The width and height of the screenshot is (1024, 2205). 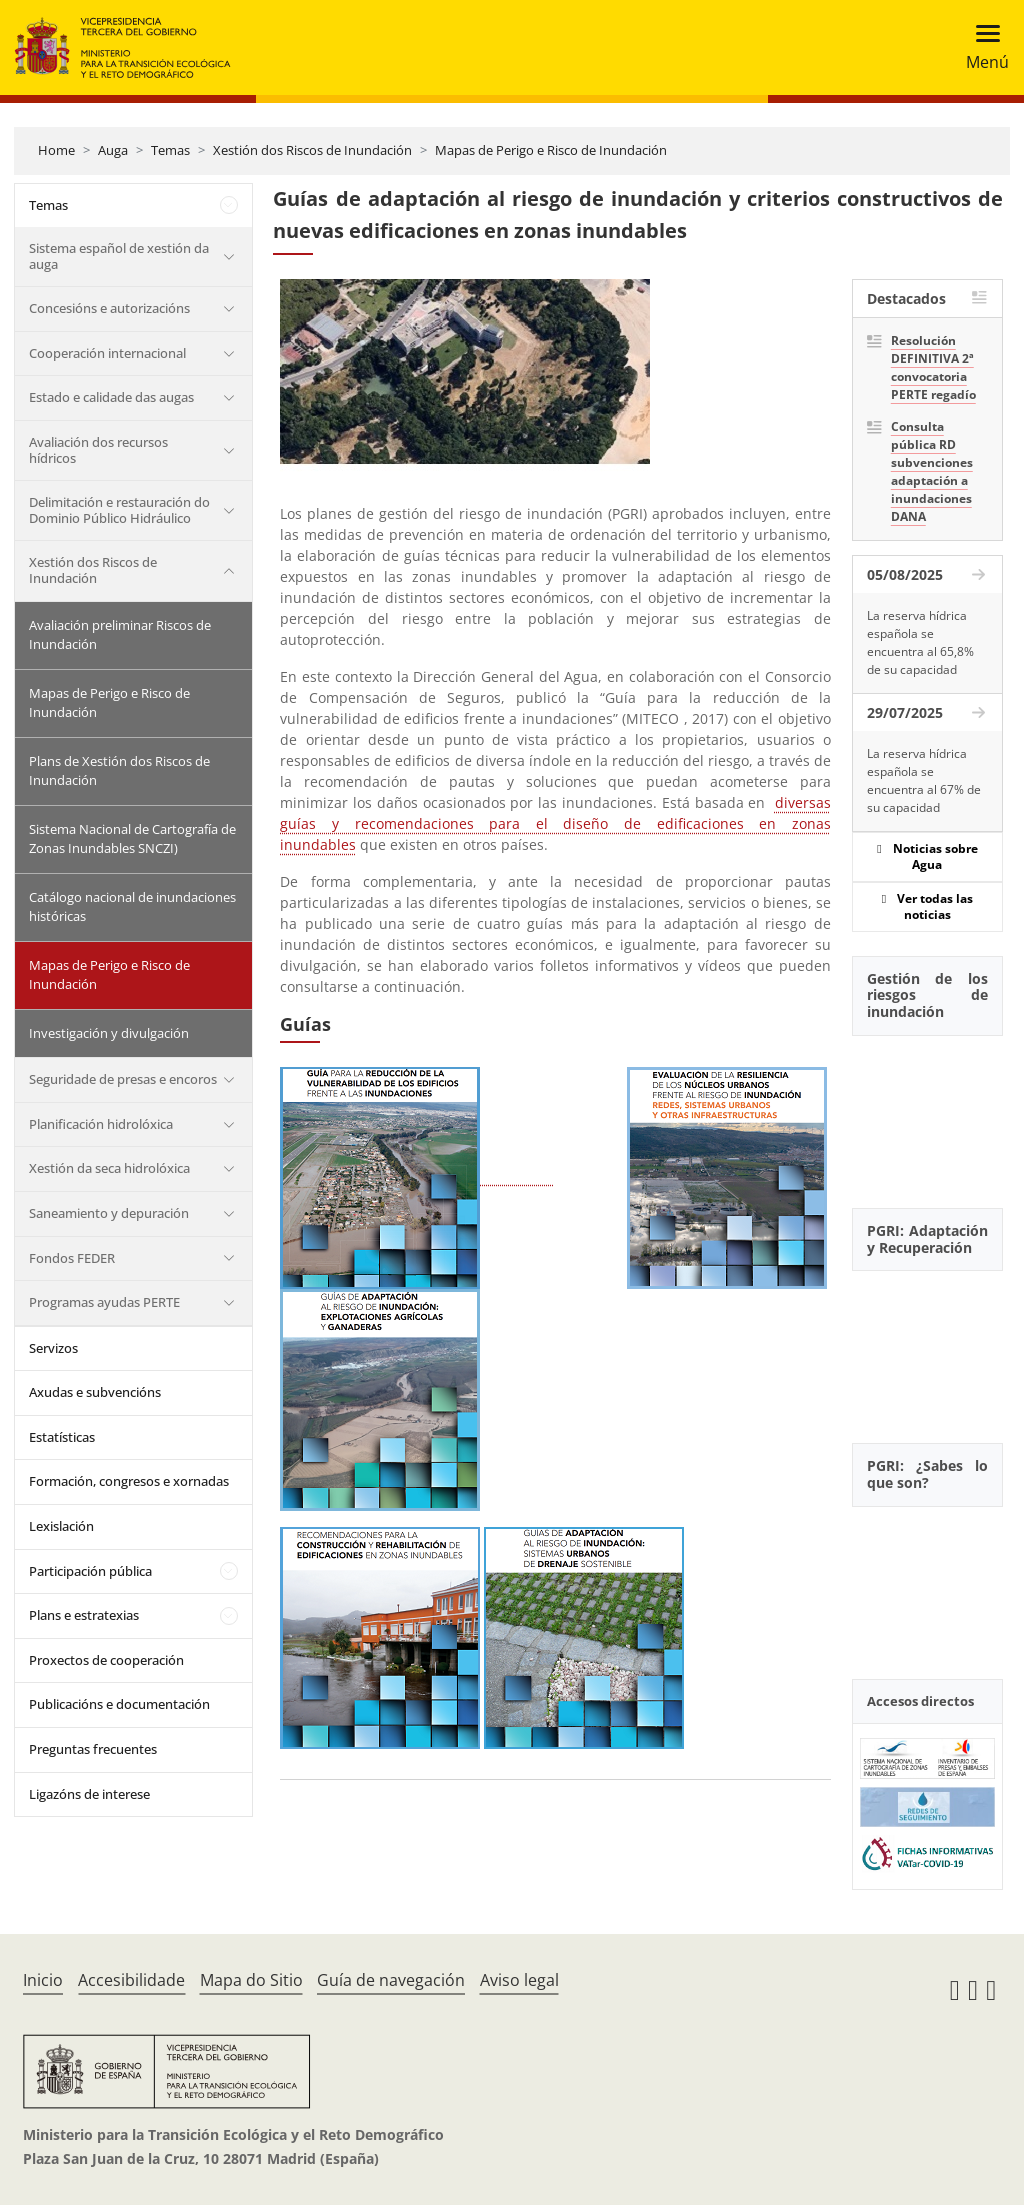 I want to click on Mapa do Sitio, so click(x=251, y=1980).